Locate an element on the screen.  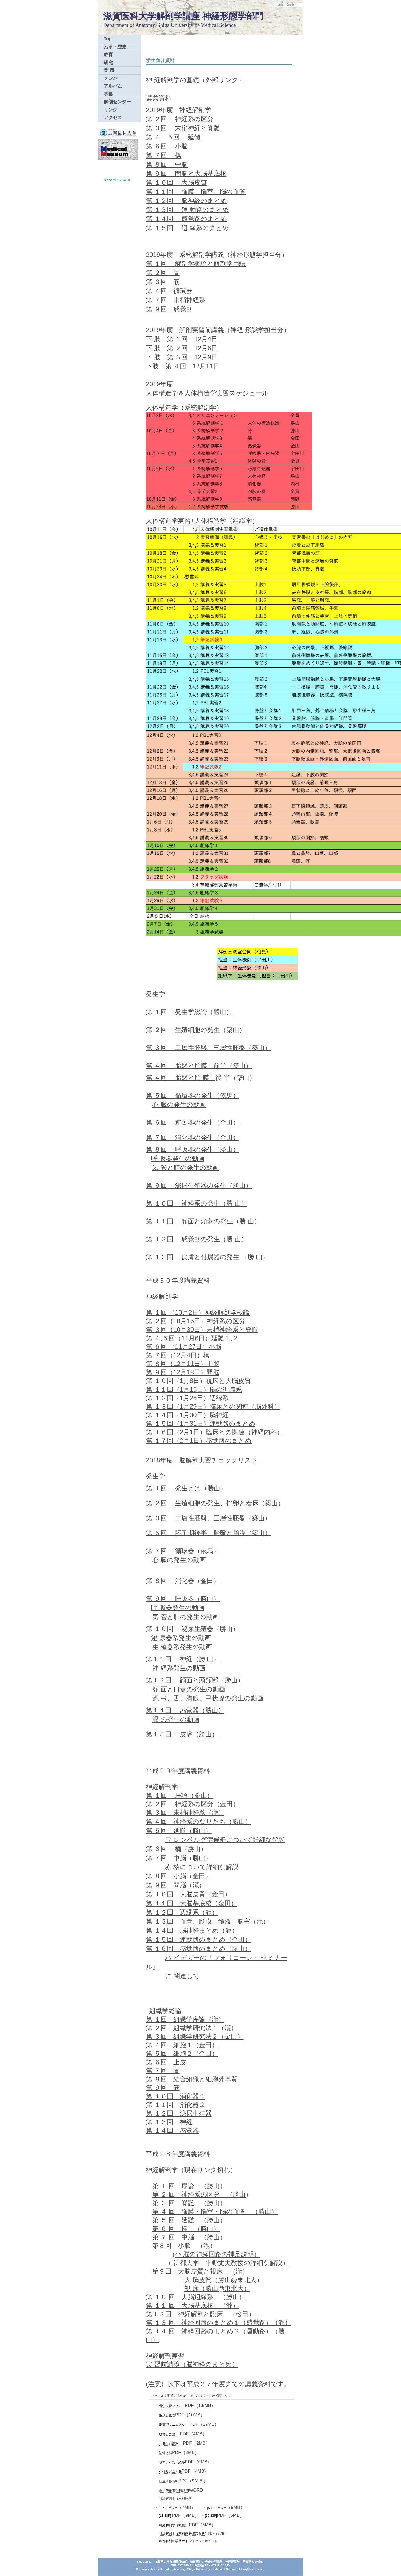
第 ４回 細胞１（金田） is located at coordinates (182, 2045).